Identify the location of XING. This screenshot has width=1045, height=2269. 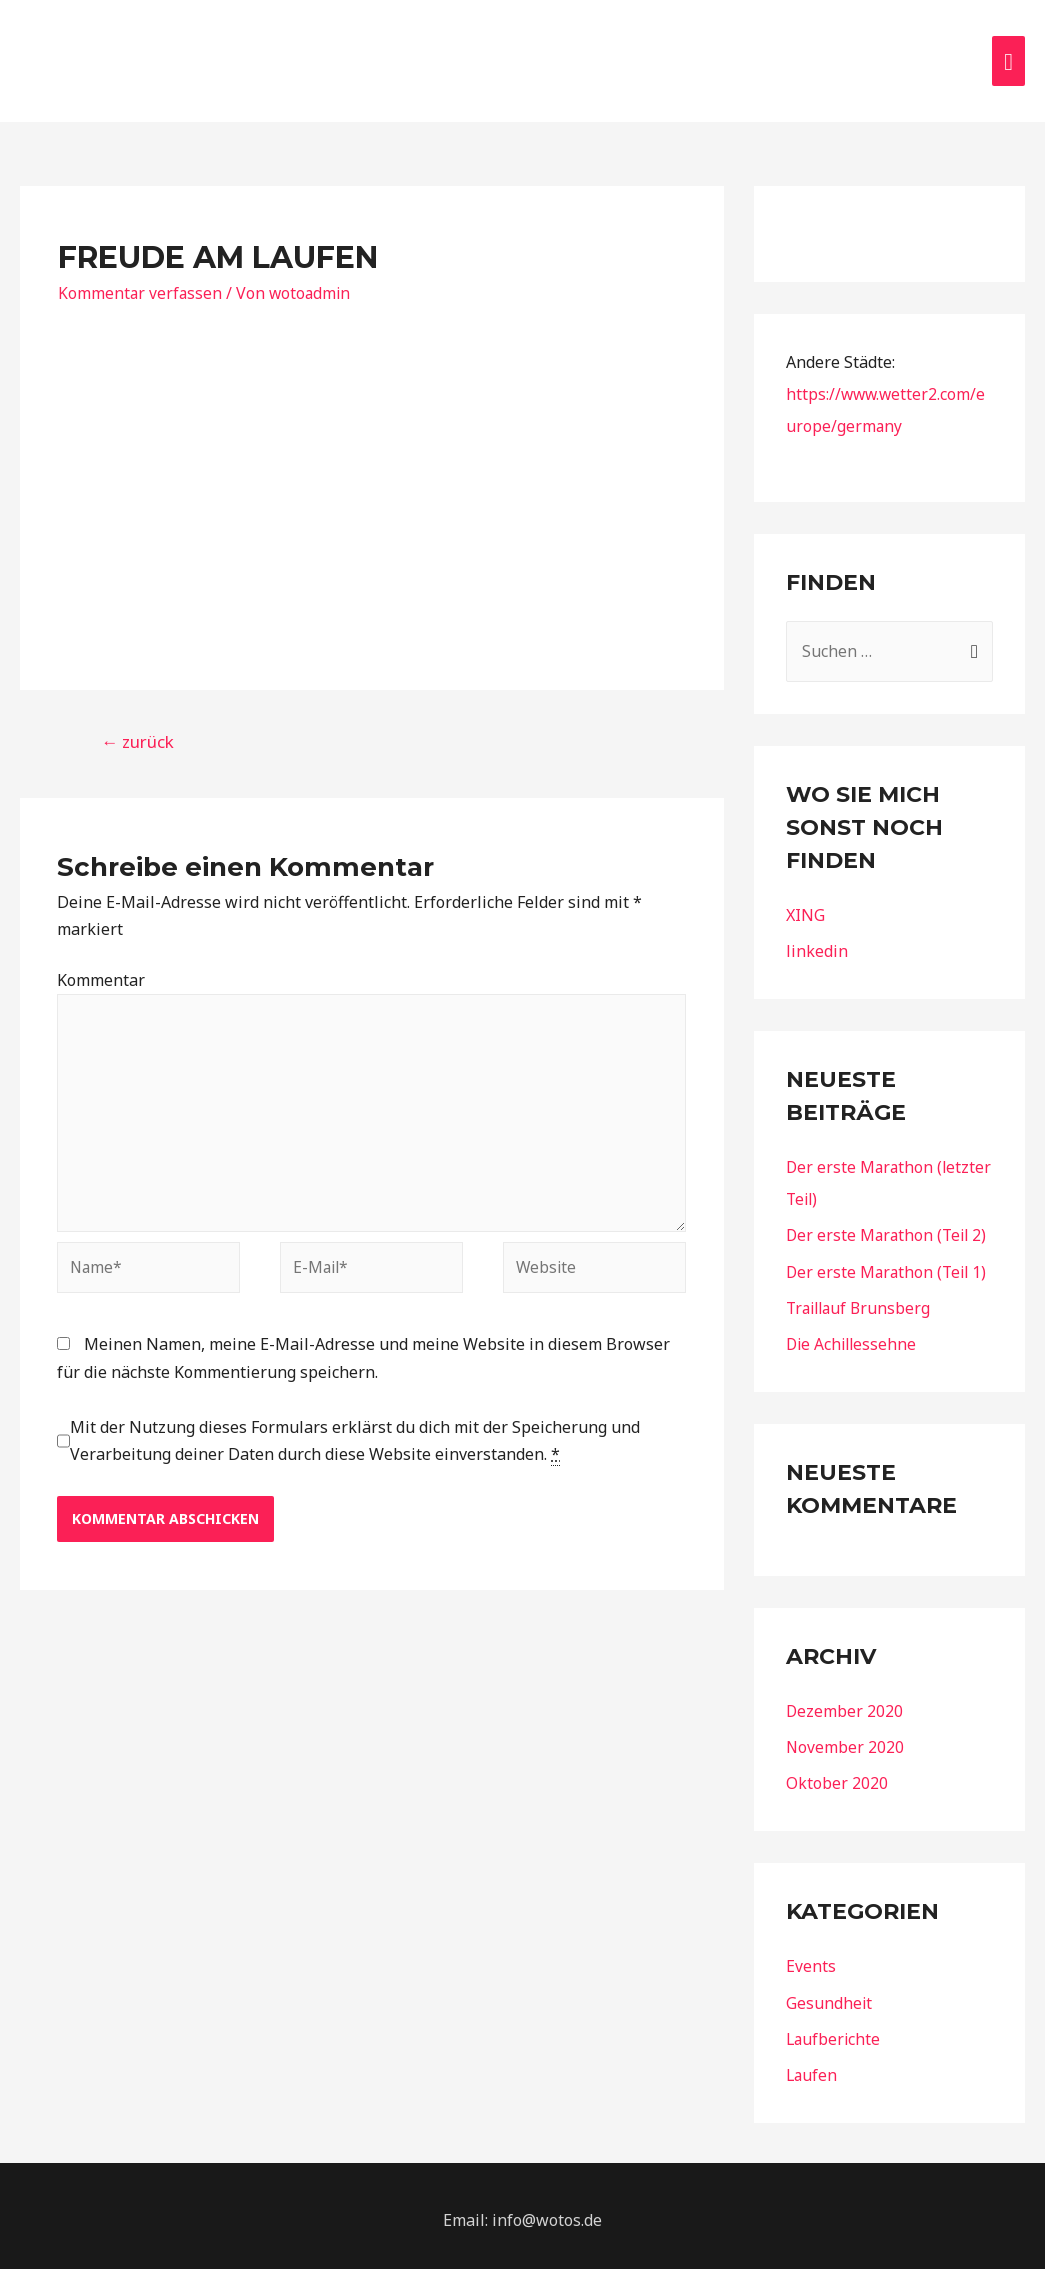
(805, 908).